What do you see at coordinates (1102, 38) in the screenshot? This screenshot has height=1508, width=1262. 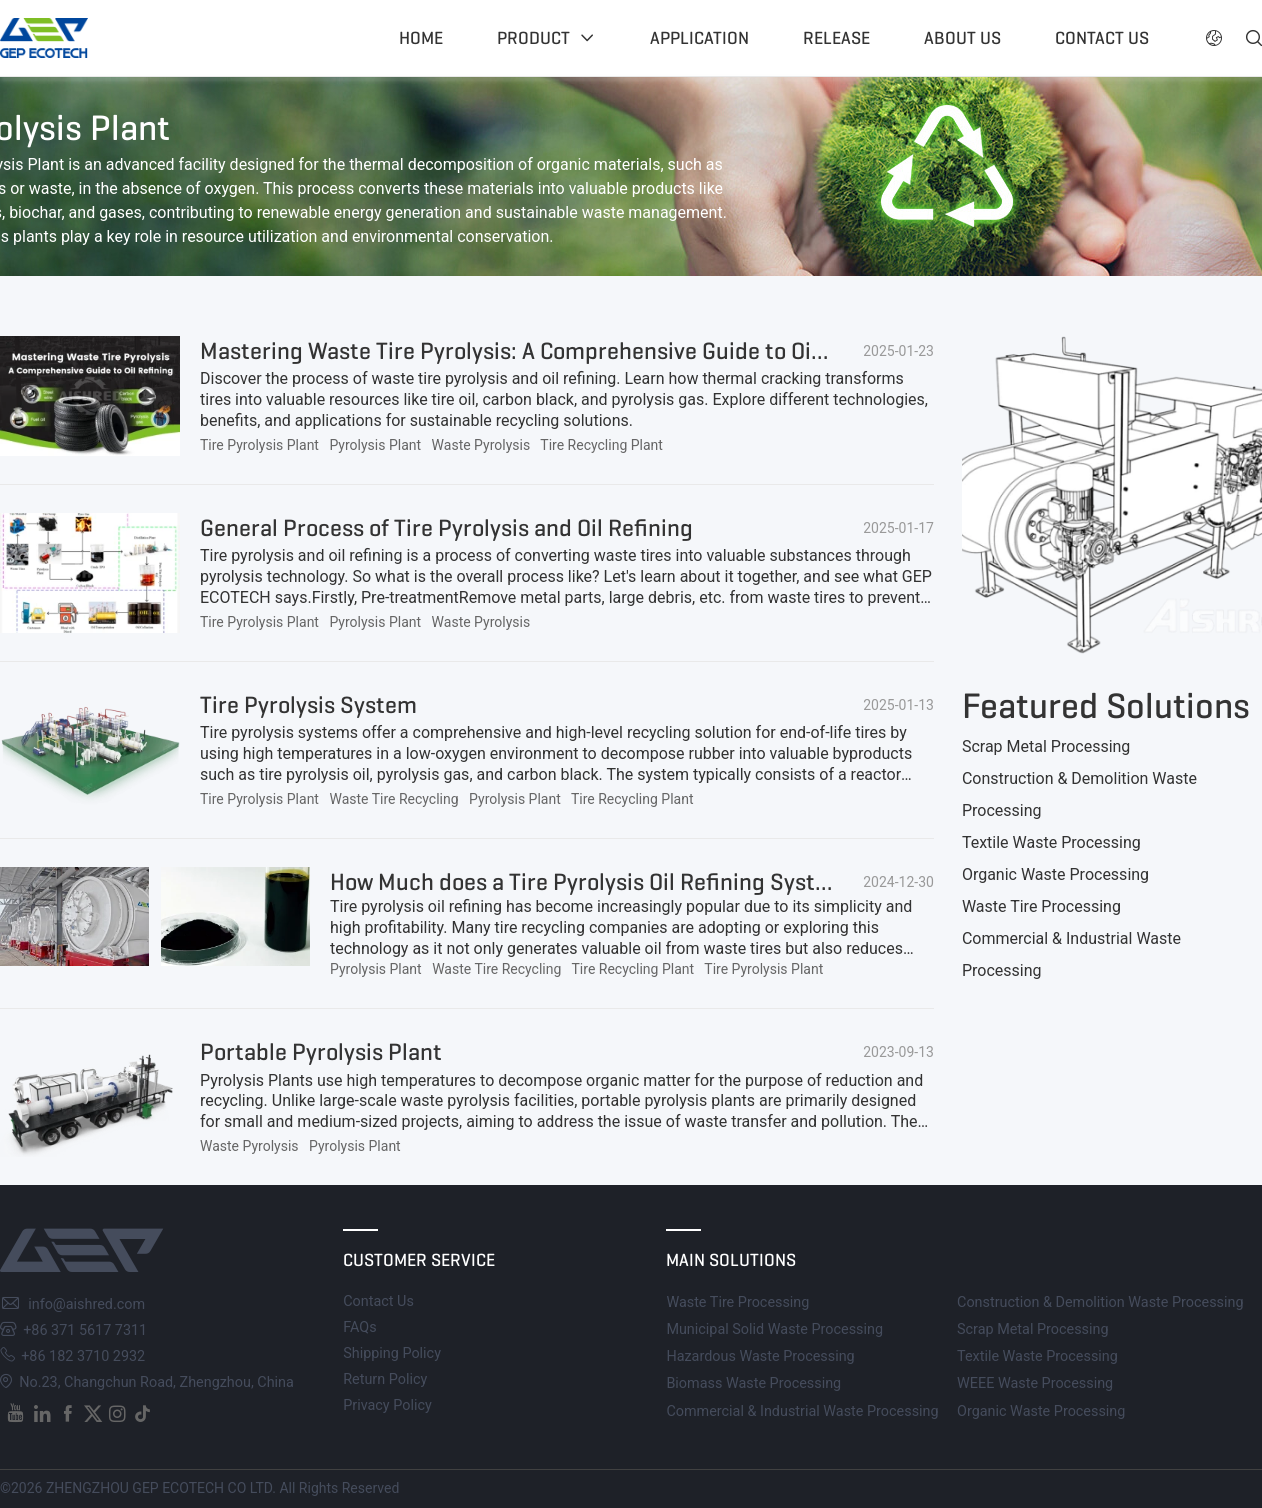 I see `Contact US` at bounding box center [1102, 38].